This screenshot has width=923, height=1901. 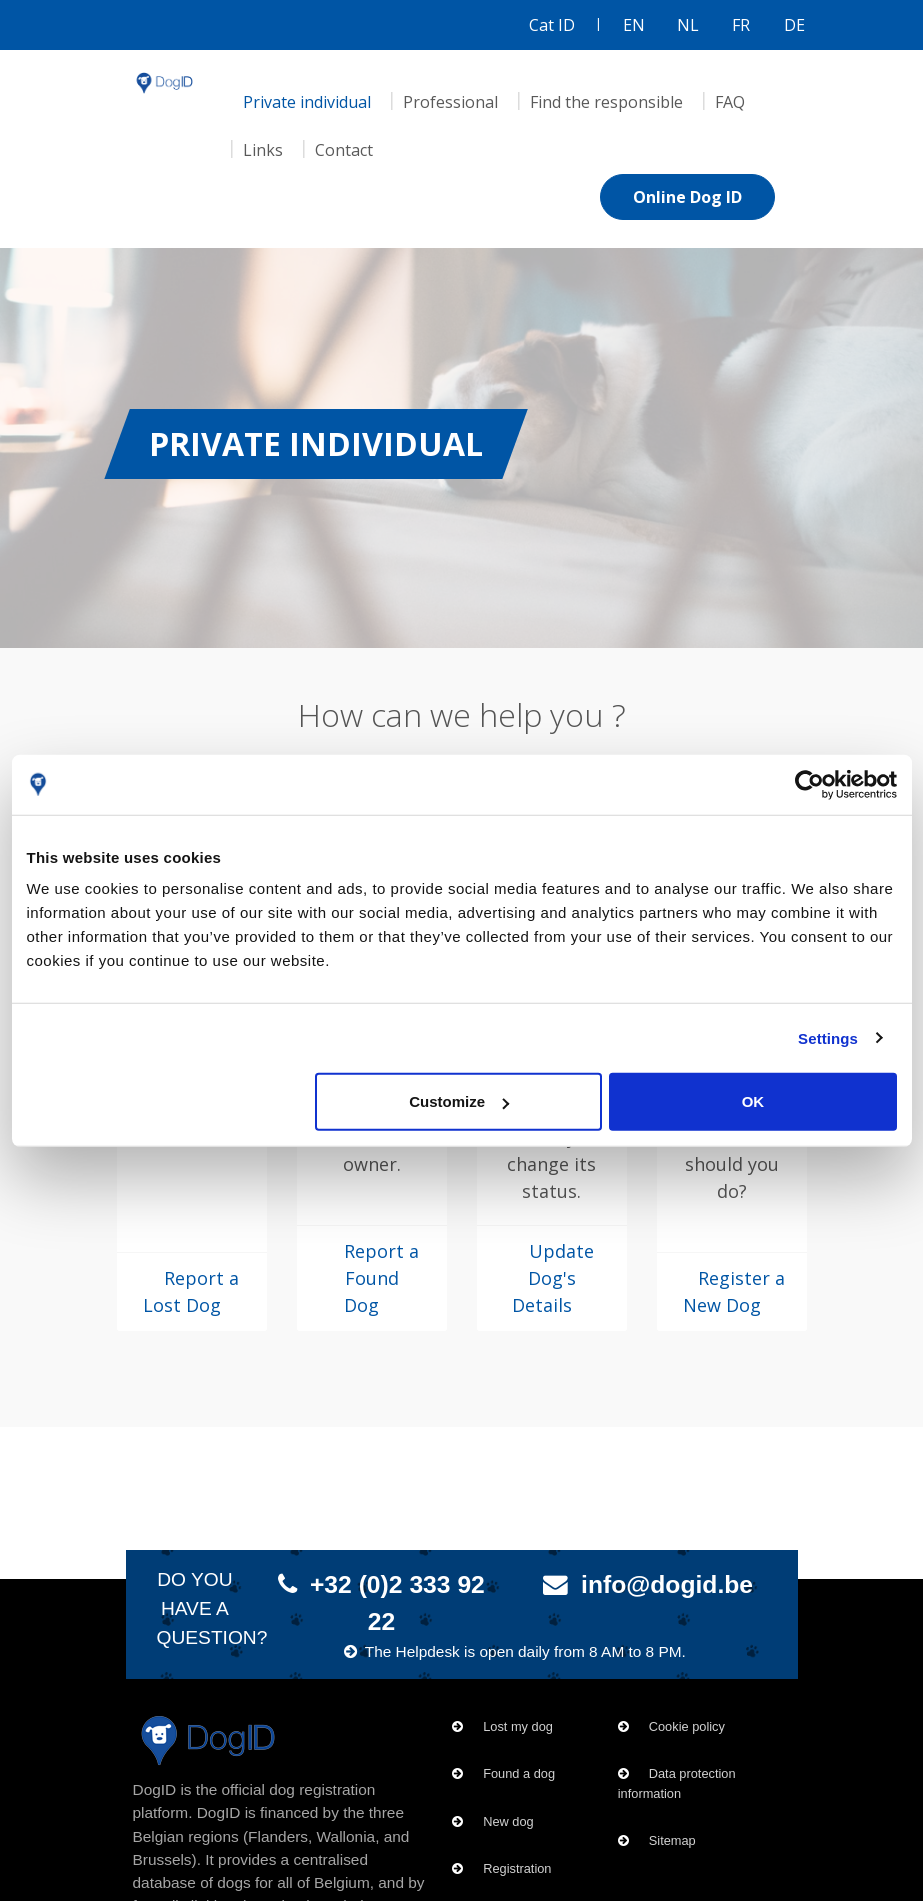 What do you see at coordinates (828, 1037) in the screenshot?
I see `Settings` at bounding box center [828, 1037].